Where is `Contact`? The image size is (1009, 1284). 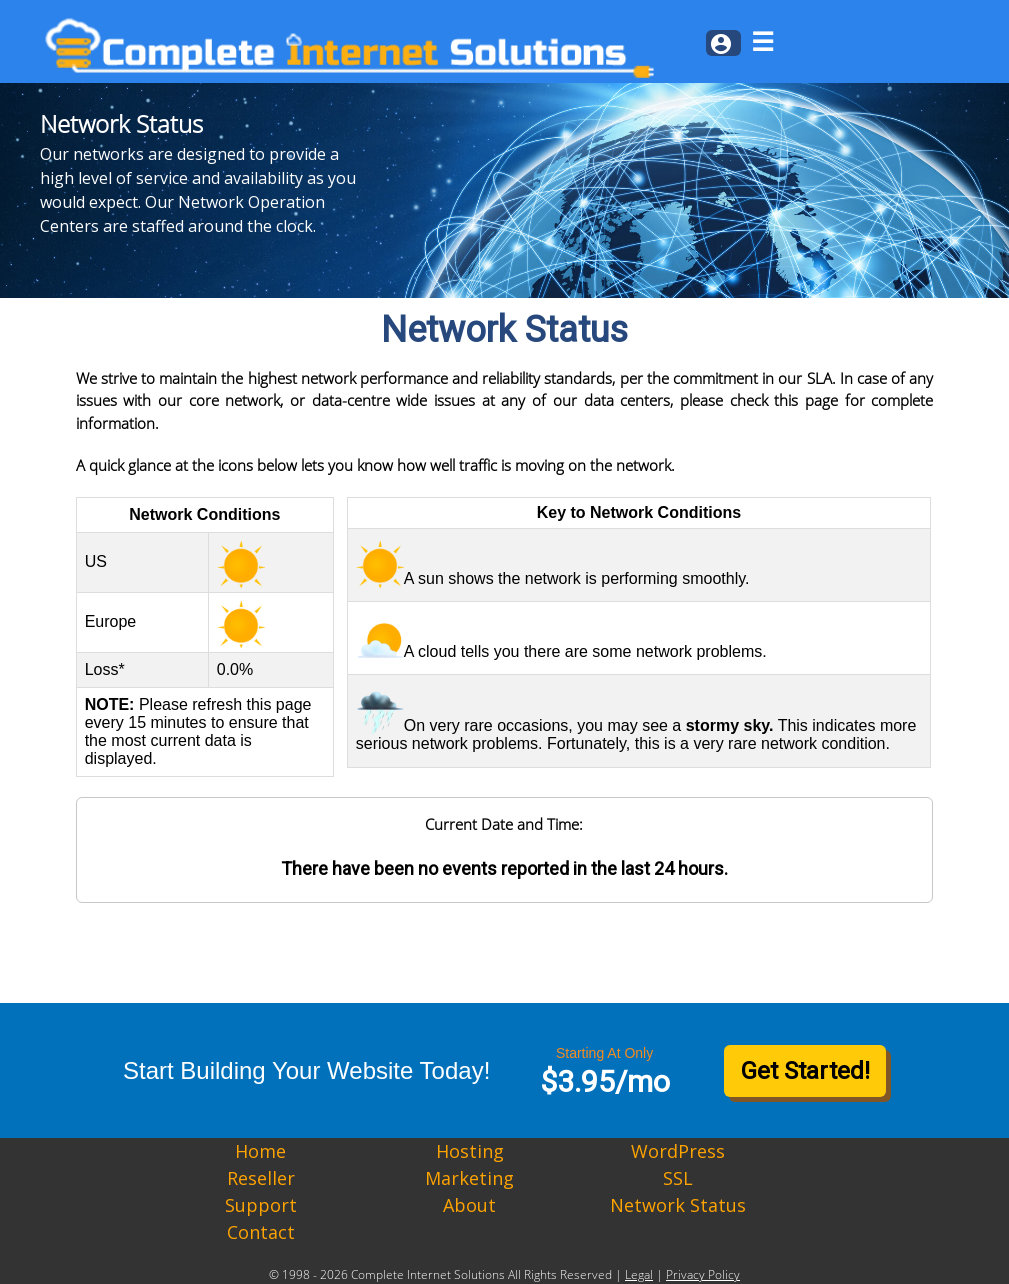
Contact is located at coordinates (261, 1232).